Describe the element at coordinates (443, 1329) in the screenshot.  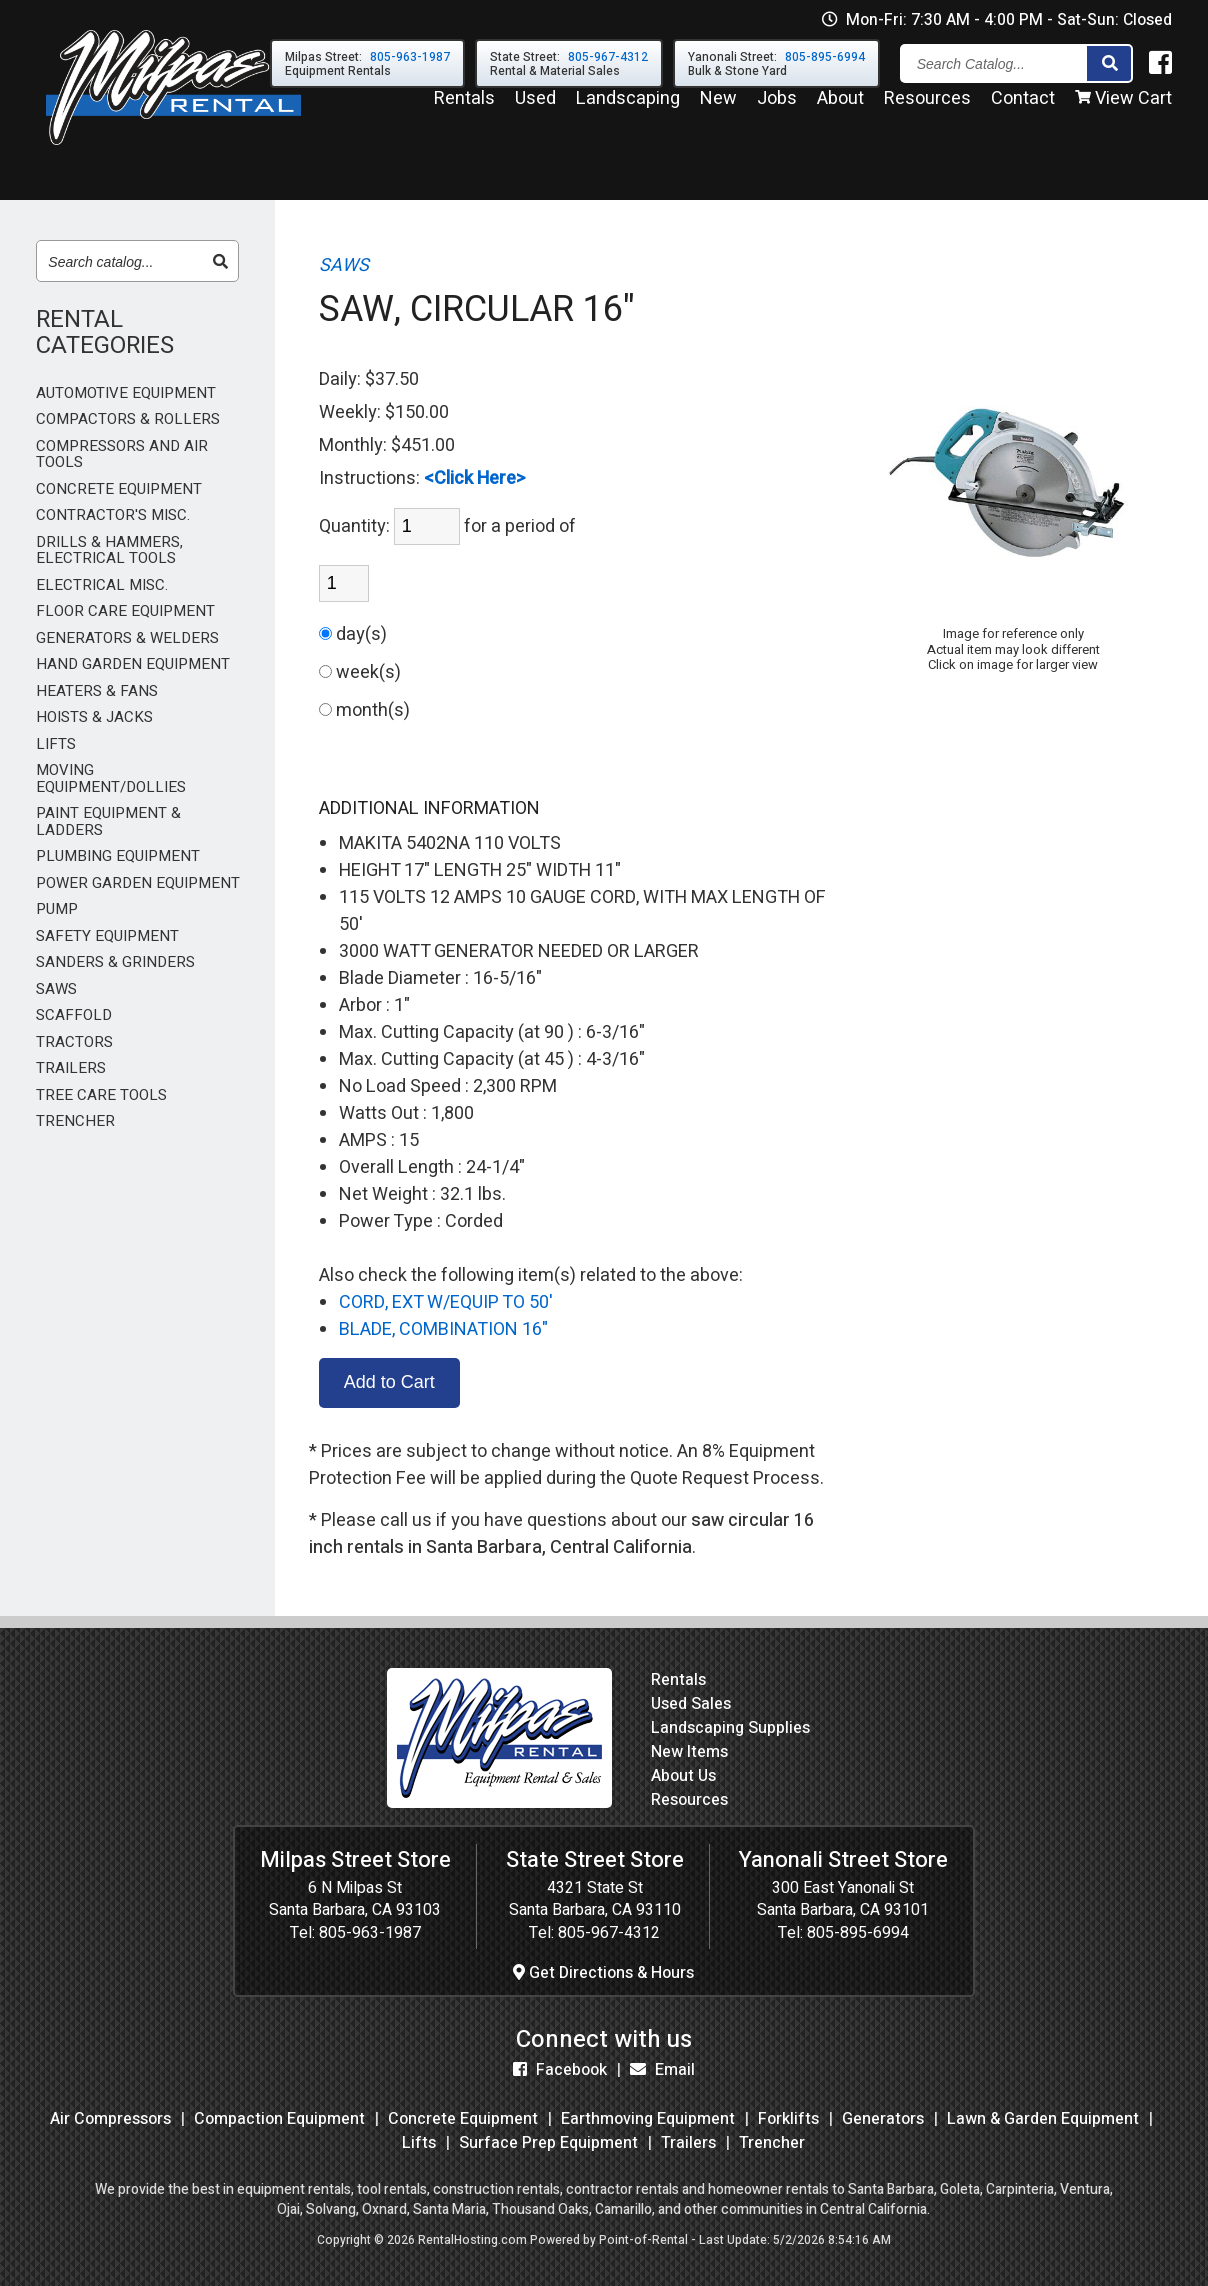
I see `BLADE, COMBINATION 16"` at that location.